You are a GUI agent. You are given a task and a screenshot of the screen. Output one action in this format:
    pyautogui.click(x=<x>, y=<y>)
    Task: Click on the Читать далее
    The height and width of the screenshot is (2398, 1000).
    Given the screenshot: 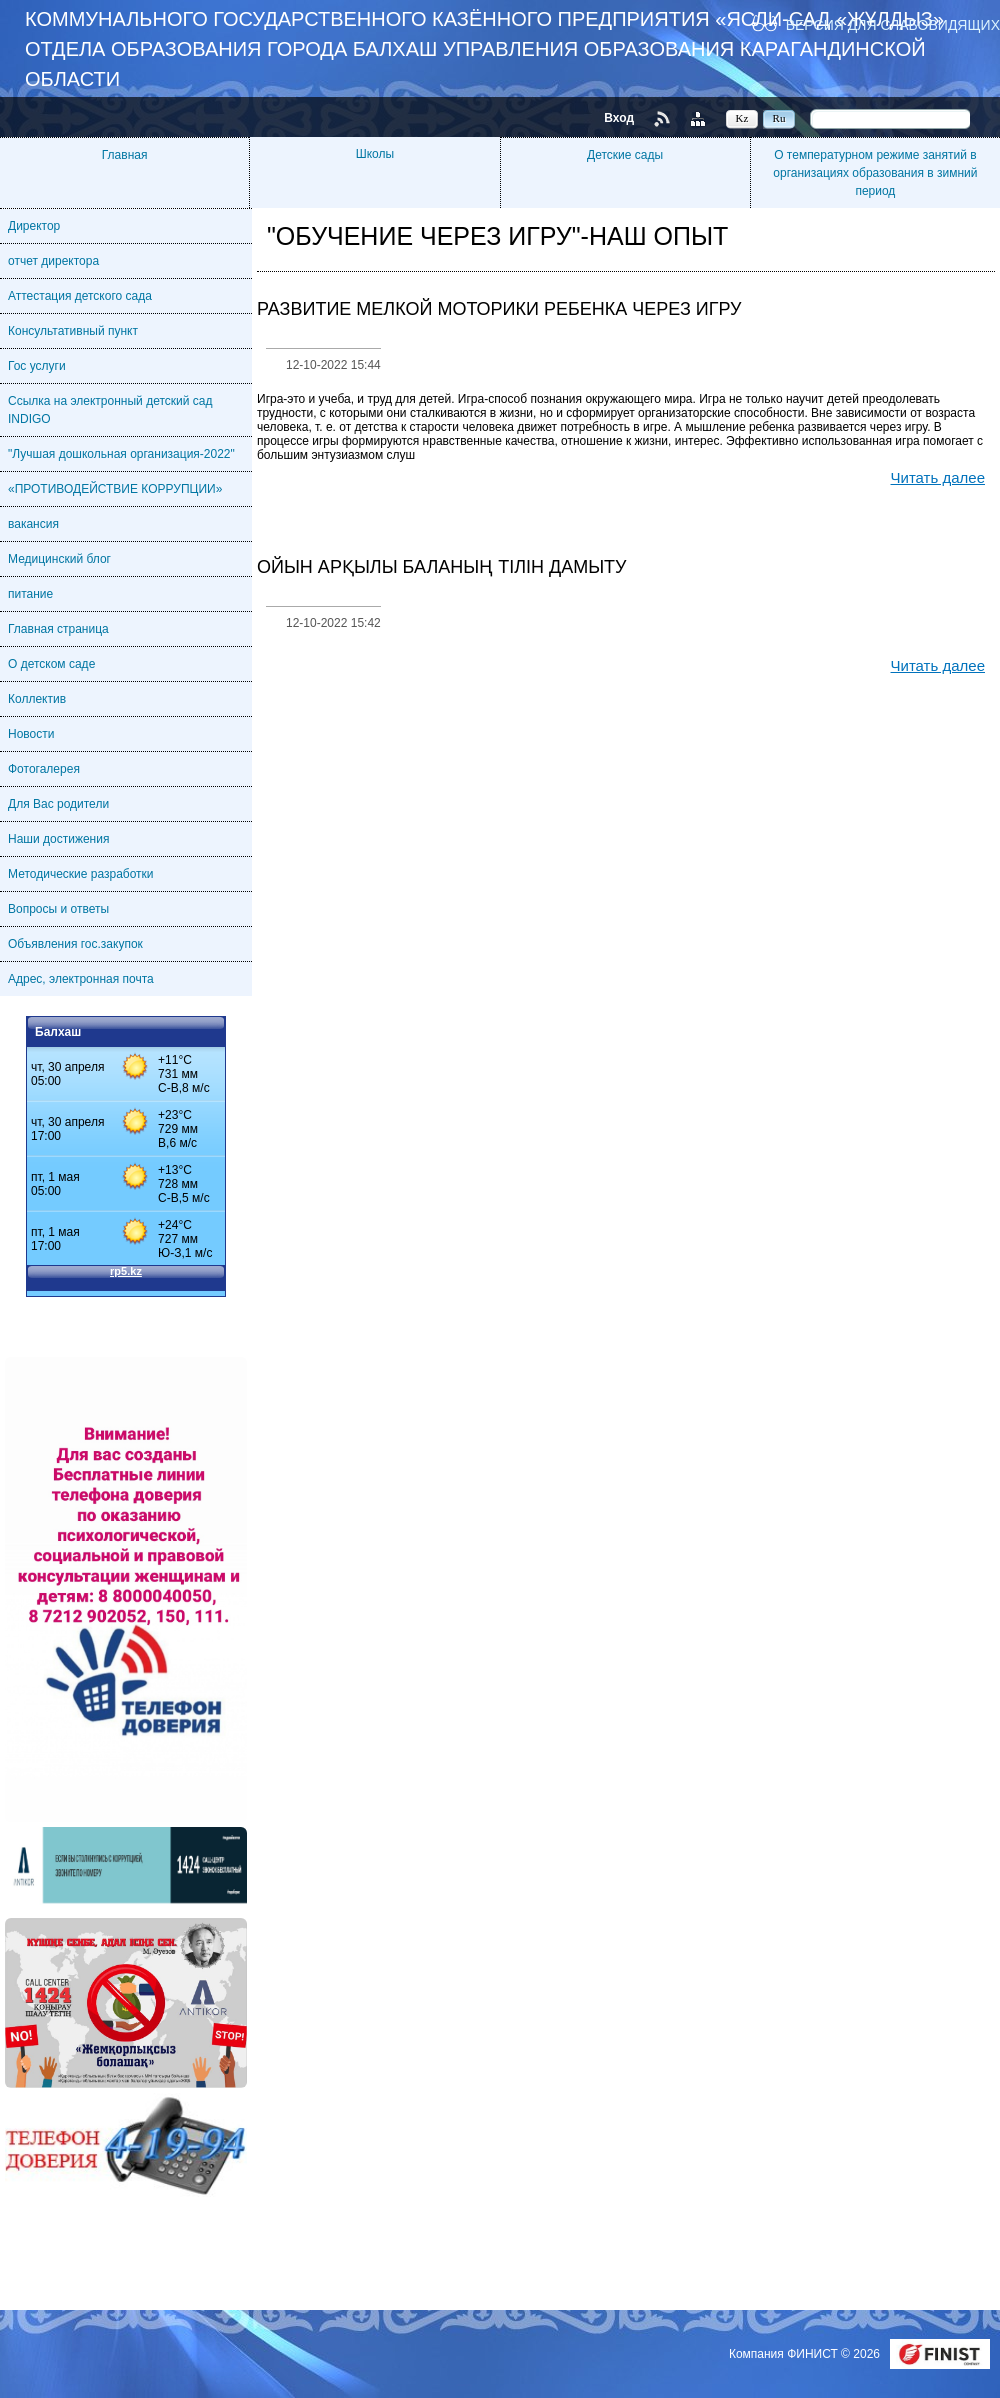 What is the action you would take?
    pyautogui.click(x=938, y=477)
    